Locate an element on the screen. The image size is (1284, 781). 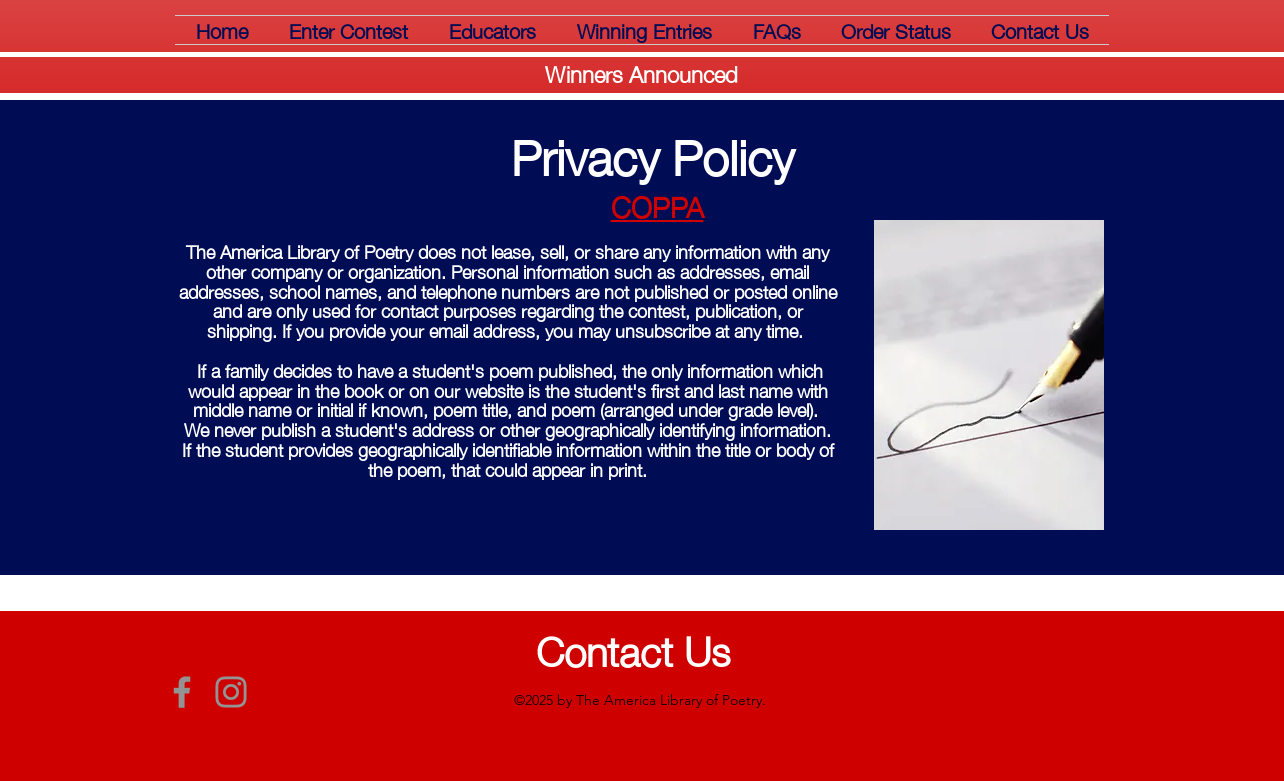
webmaster@libraryofpoetry.com is located at coordinates (1010, 705).